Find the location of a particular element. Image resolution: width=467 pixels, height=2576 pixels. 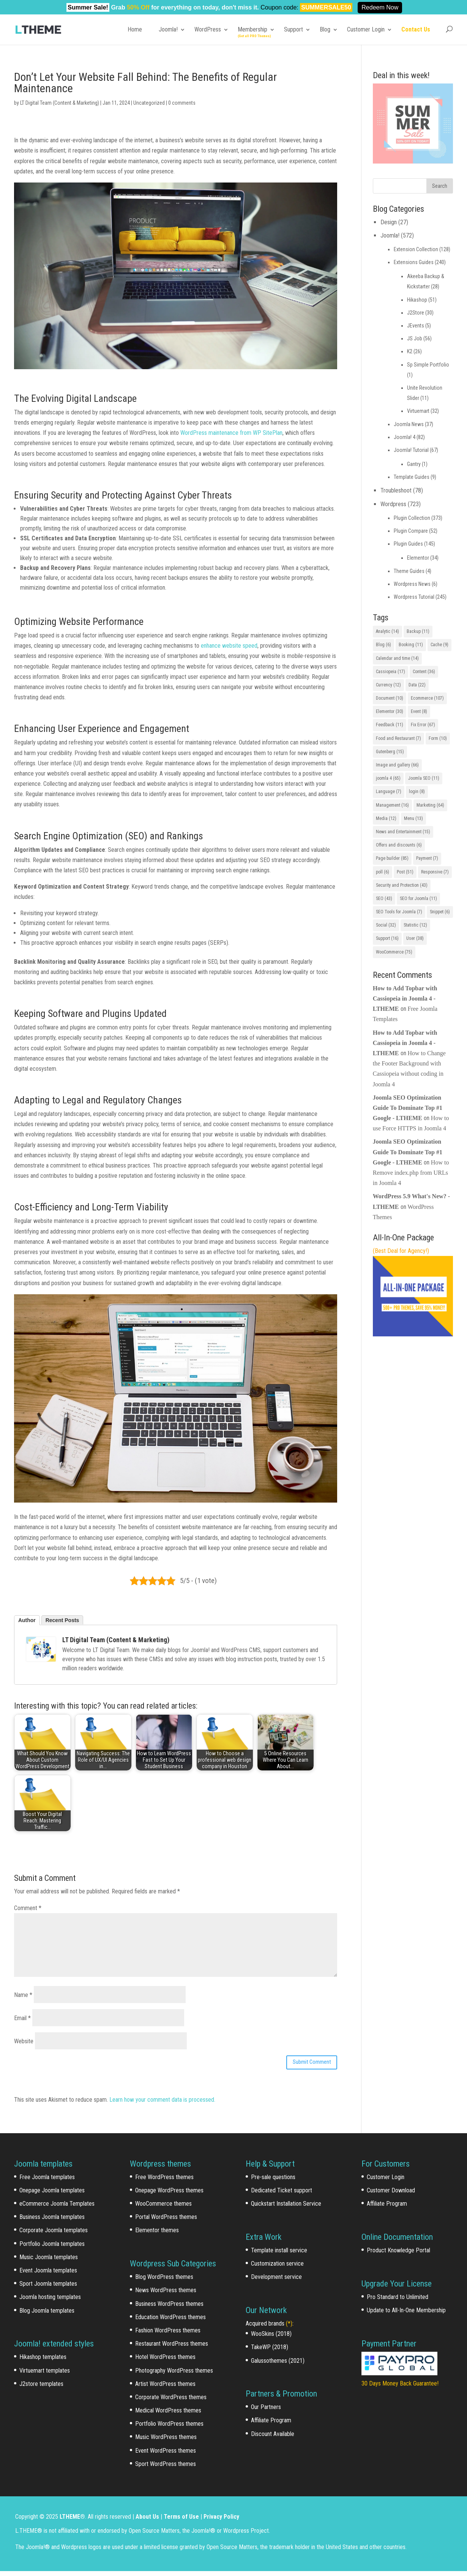

Portfolio WordPress themes is located at coordinates (169, 2428).